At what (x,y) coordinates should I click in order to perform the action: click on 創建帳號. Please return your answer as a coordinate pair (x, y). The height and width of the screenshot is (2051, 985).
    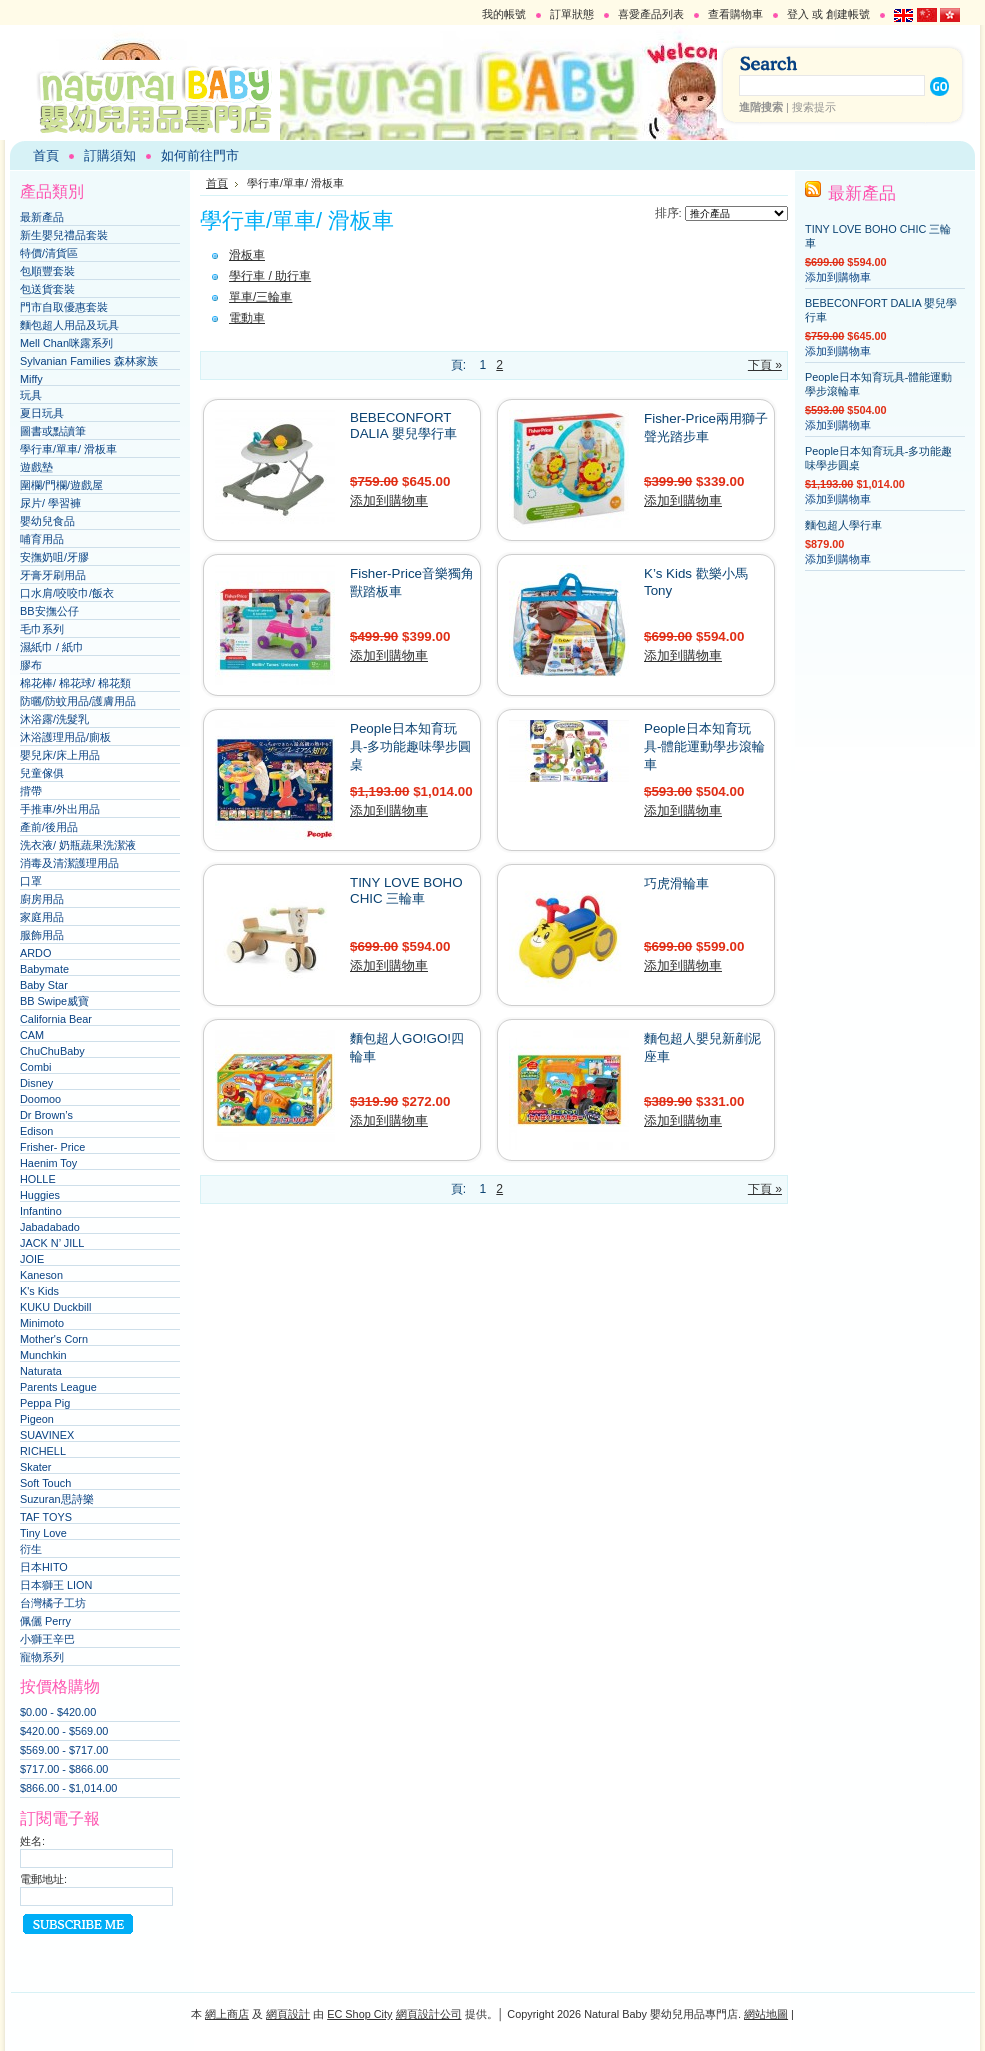
    Looking at the image, I should click on (848, 14).